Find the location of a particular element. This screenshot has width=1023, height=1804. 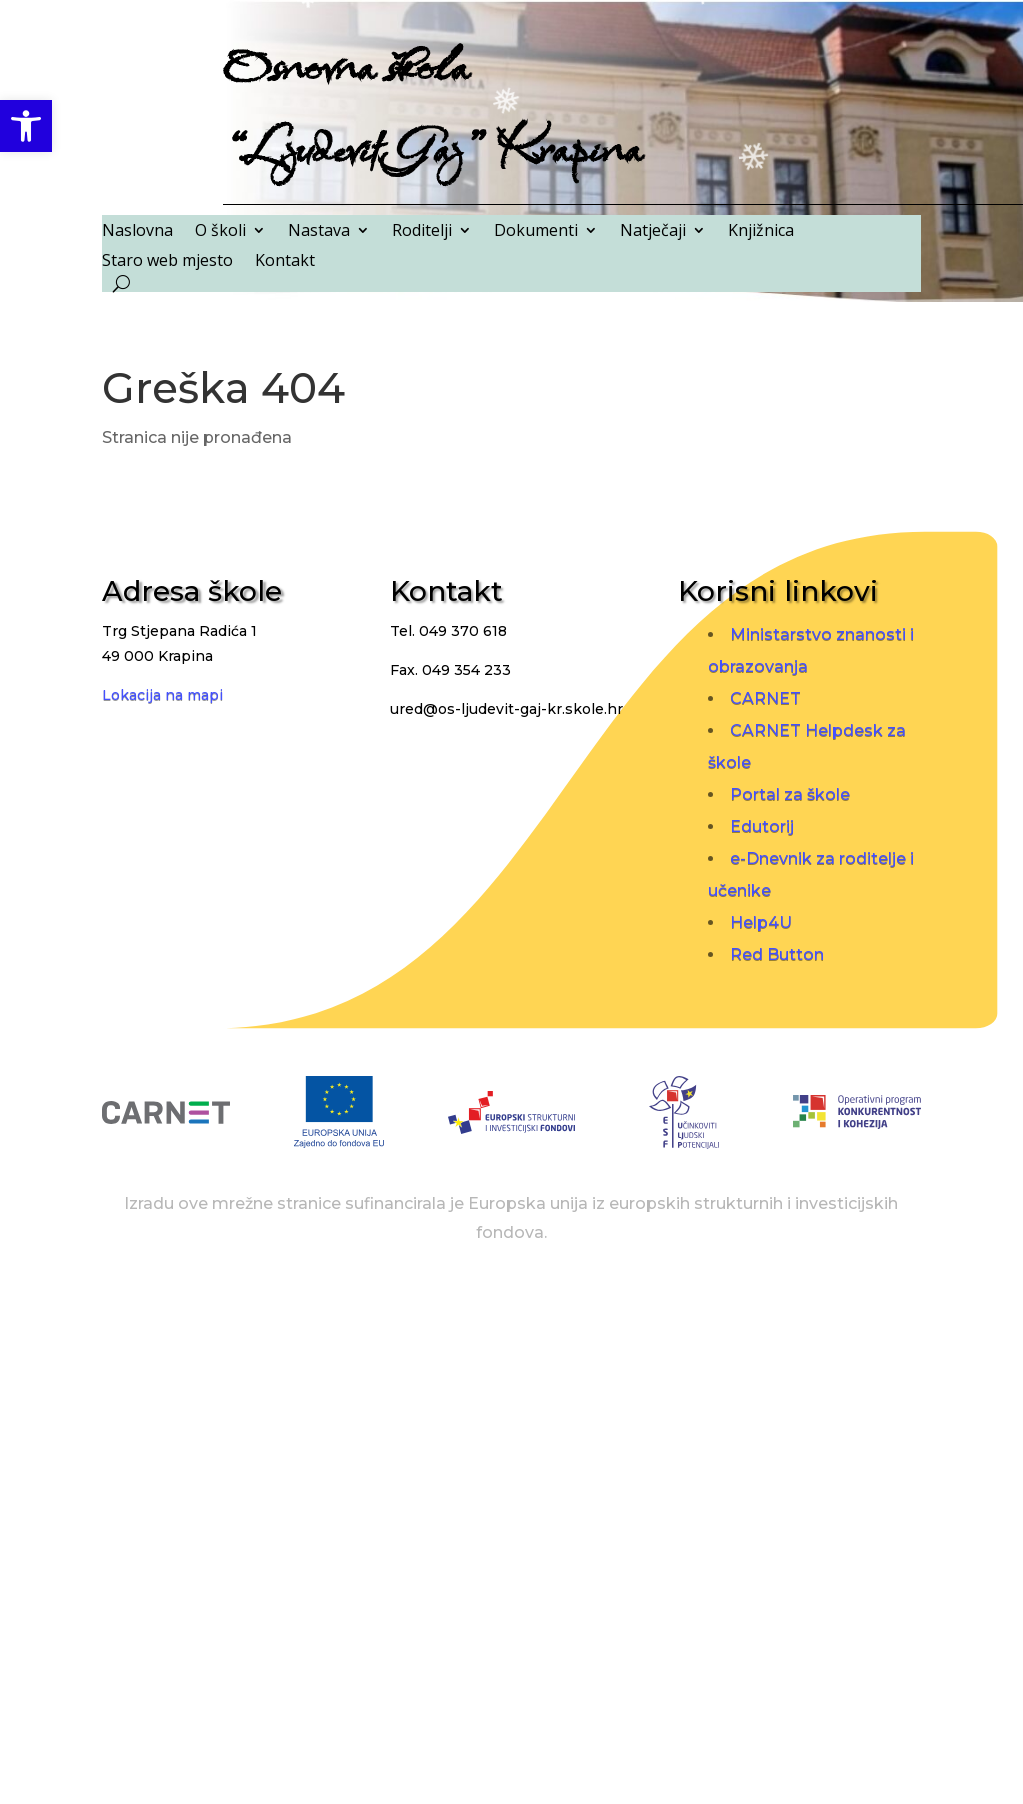

Natječaji is located at coordinates (653, 232).